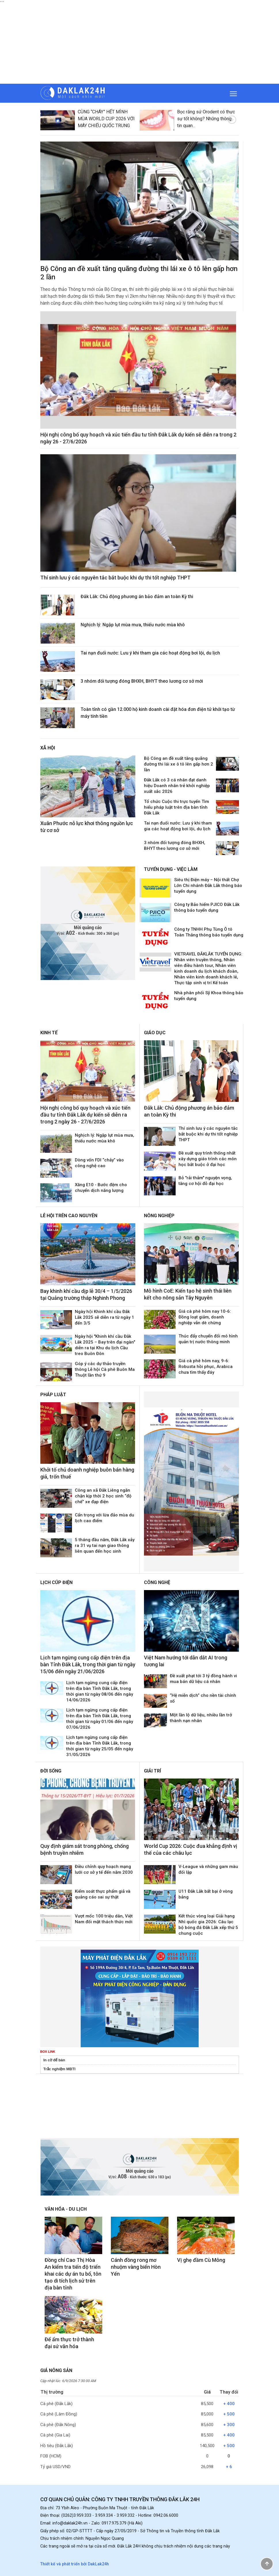 Image resolution: width=279 pixels, height=2576 pixels. What do you see at coordinates (103, 1496) in the screenshot?
I see `Công an xã Đắk Liêng ngăn chặn kịp thời 2 học sinh “độ chế” xe đạp điện` at bounding box center [103, 1496].